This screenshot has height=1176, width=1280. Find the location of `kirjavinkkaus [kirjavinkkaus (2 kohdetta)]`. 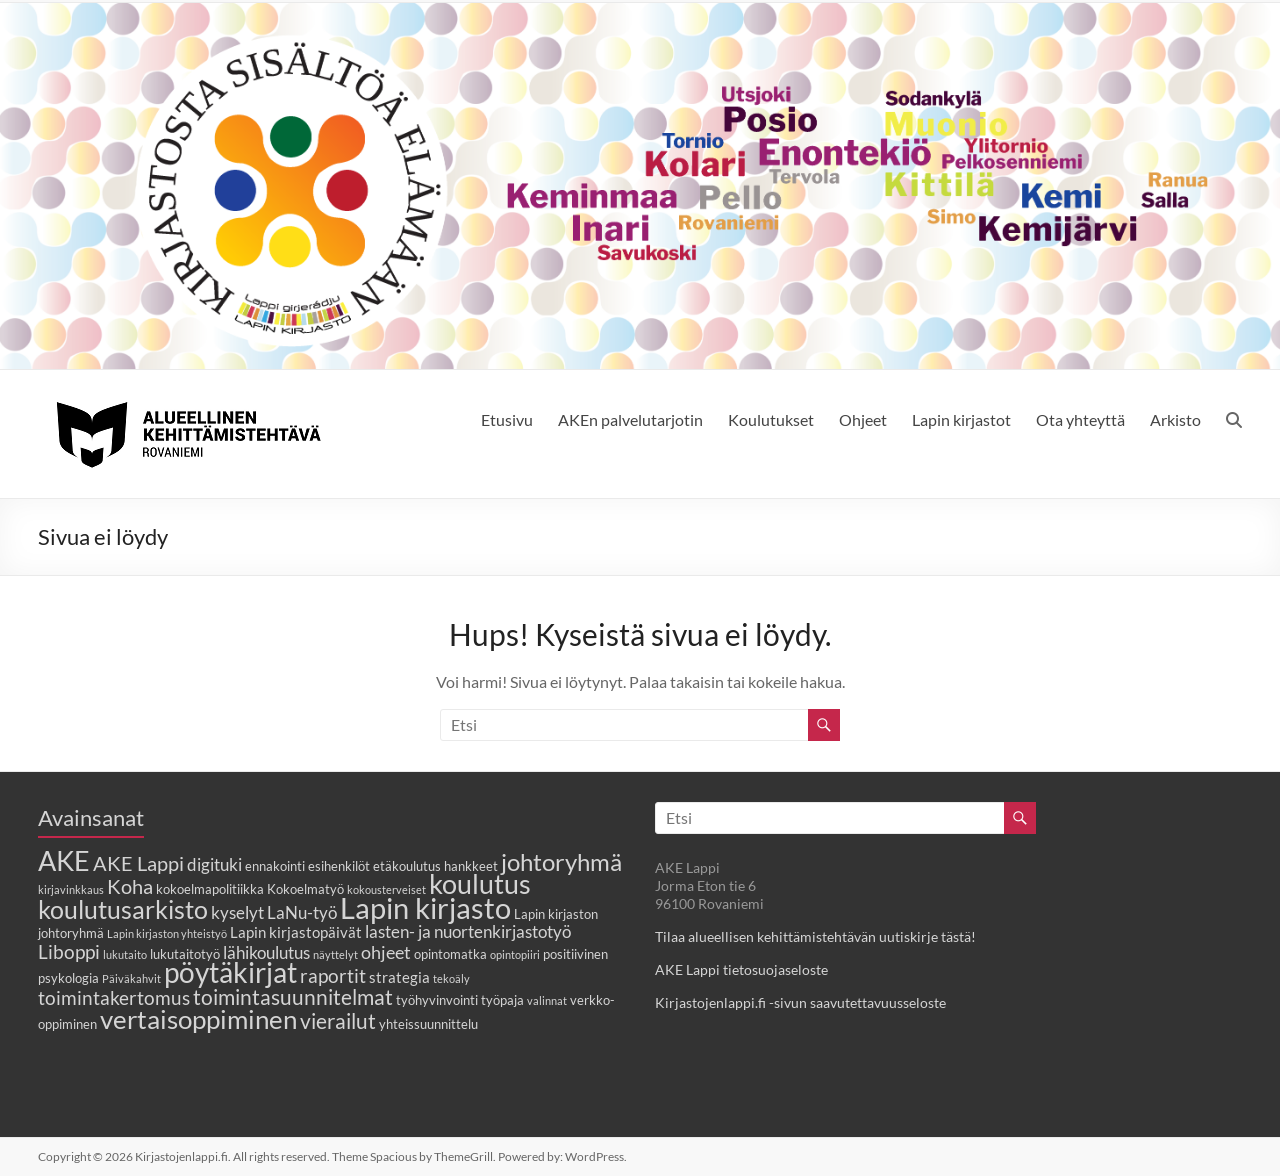

kirjavinkkaus [kirjavinkkaus (2 kohdetta)] is located at coordinates (71, 889).